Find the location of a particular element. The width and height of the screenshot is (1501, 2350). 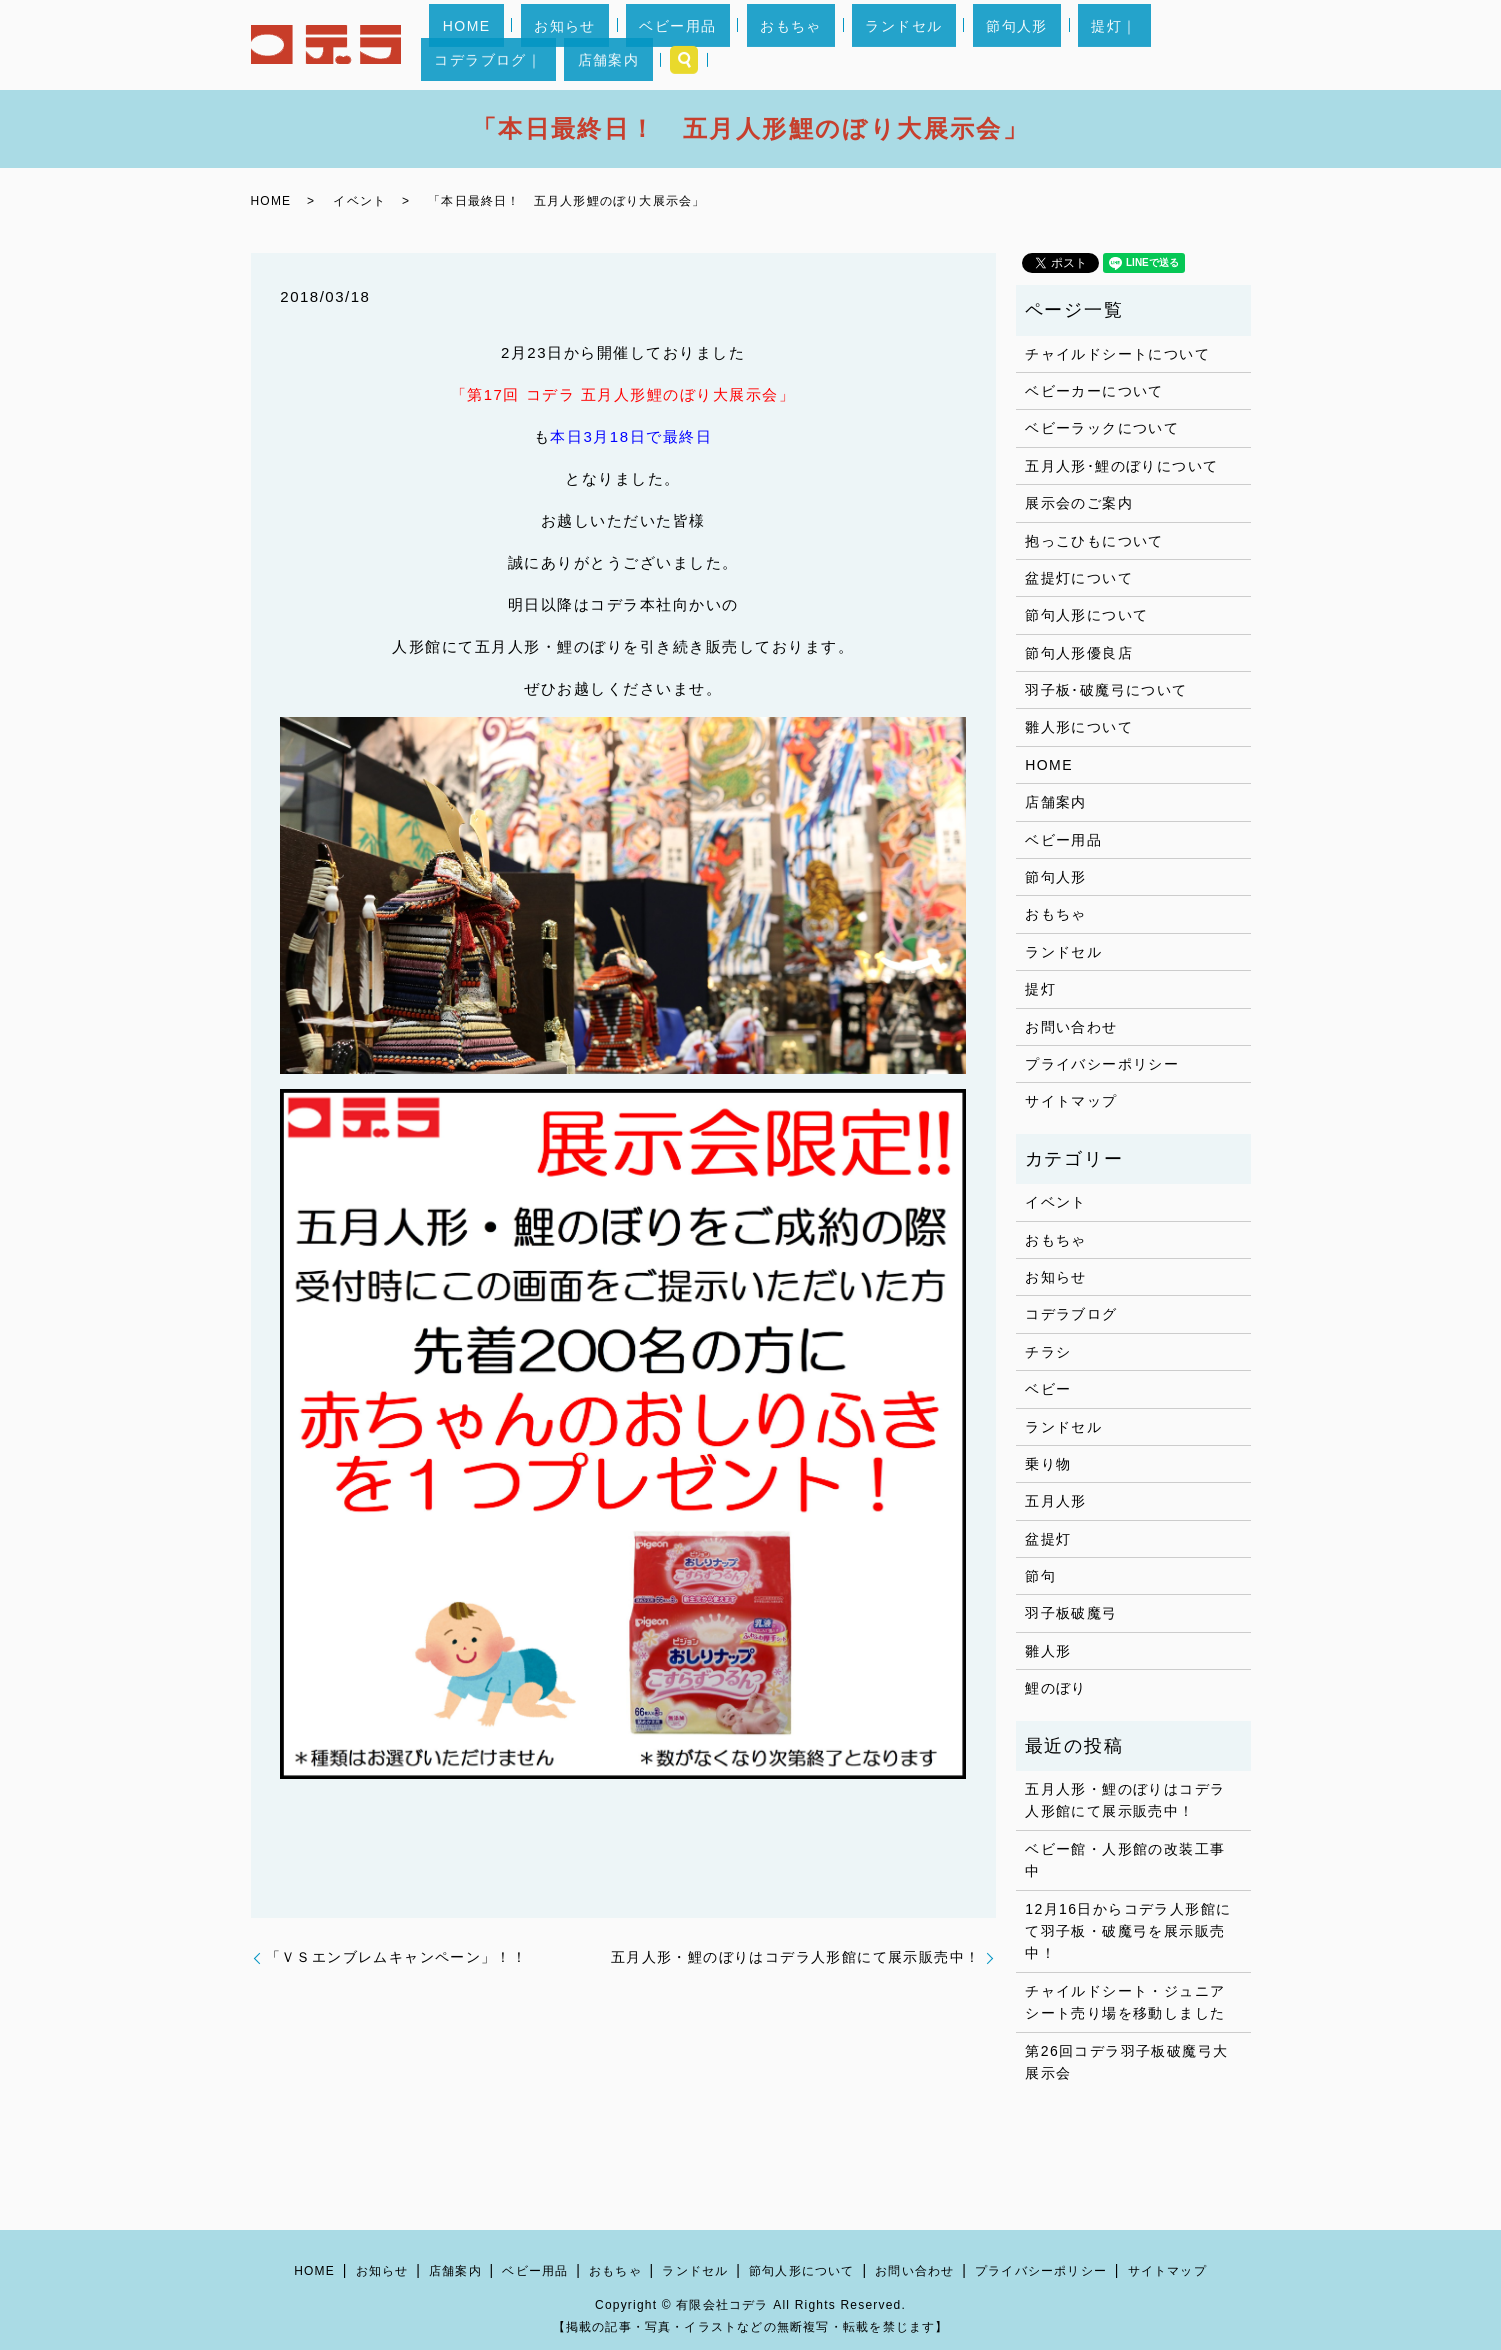

提灯｜ is located at coordinates (986, 45).